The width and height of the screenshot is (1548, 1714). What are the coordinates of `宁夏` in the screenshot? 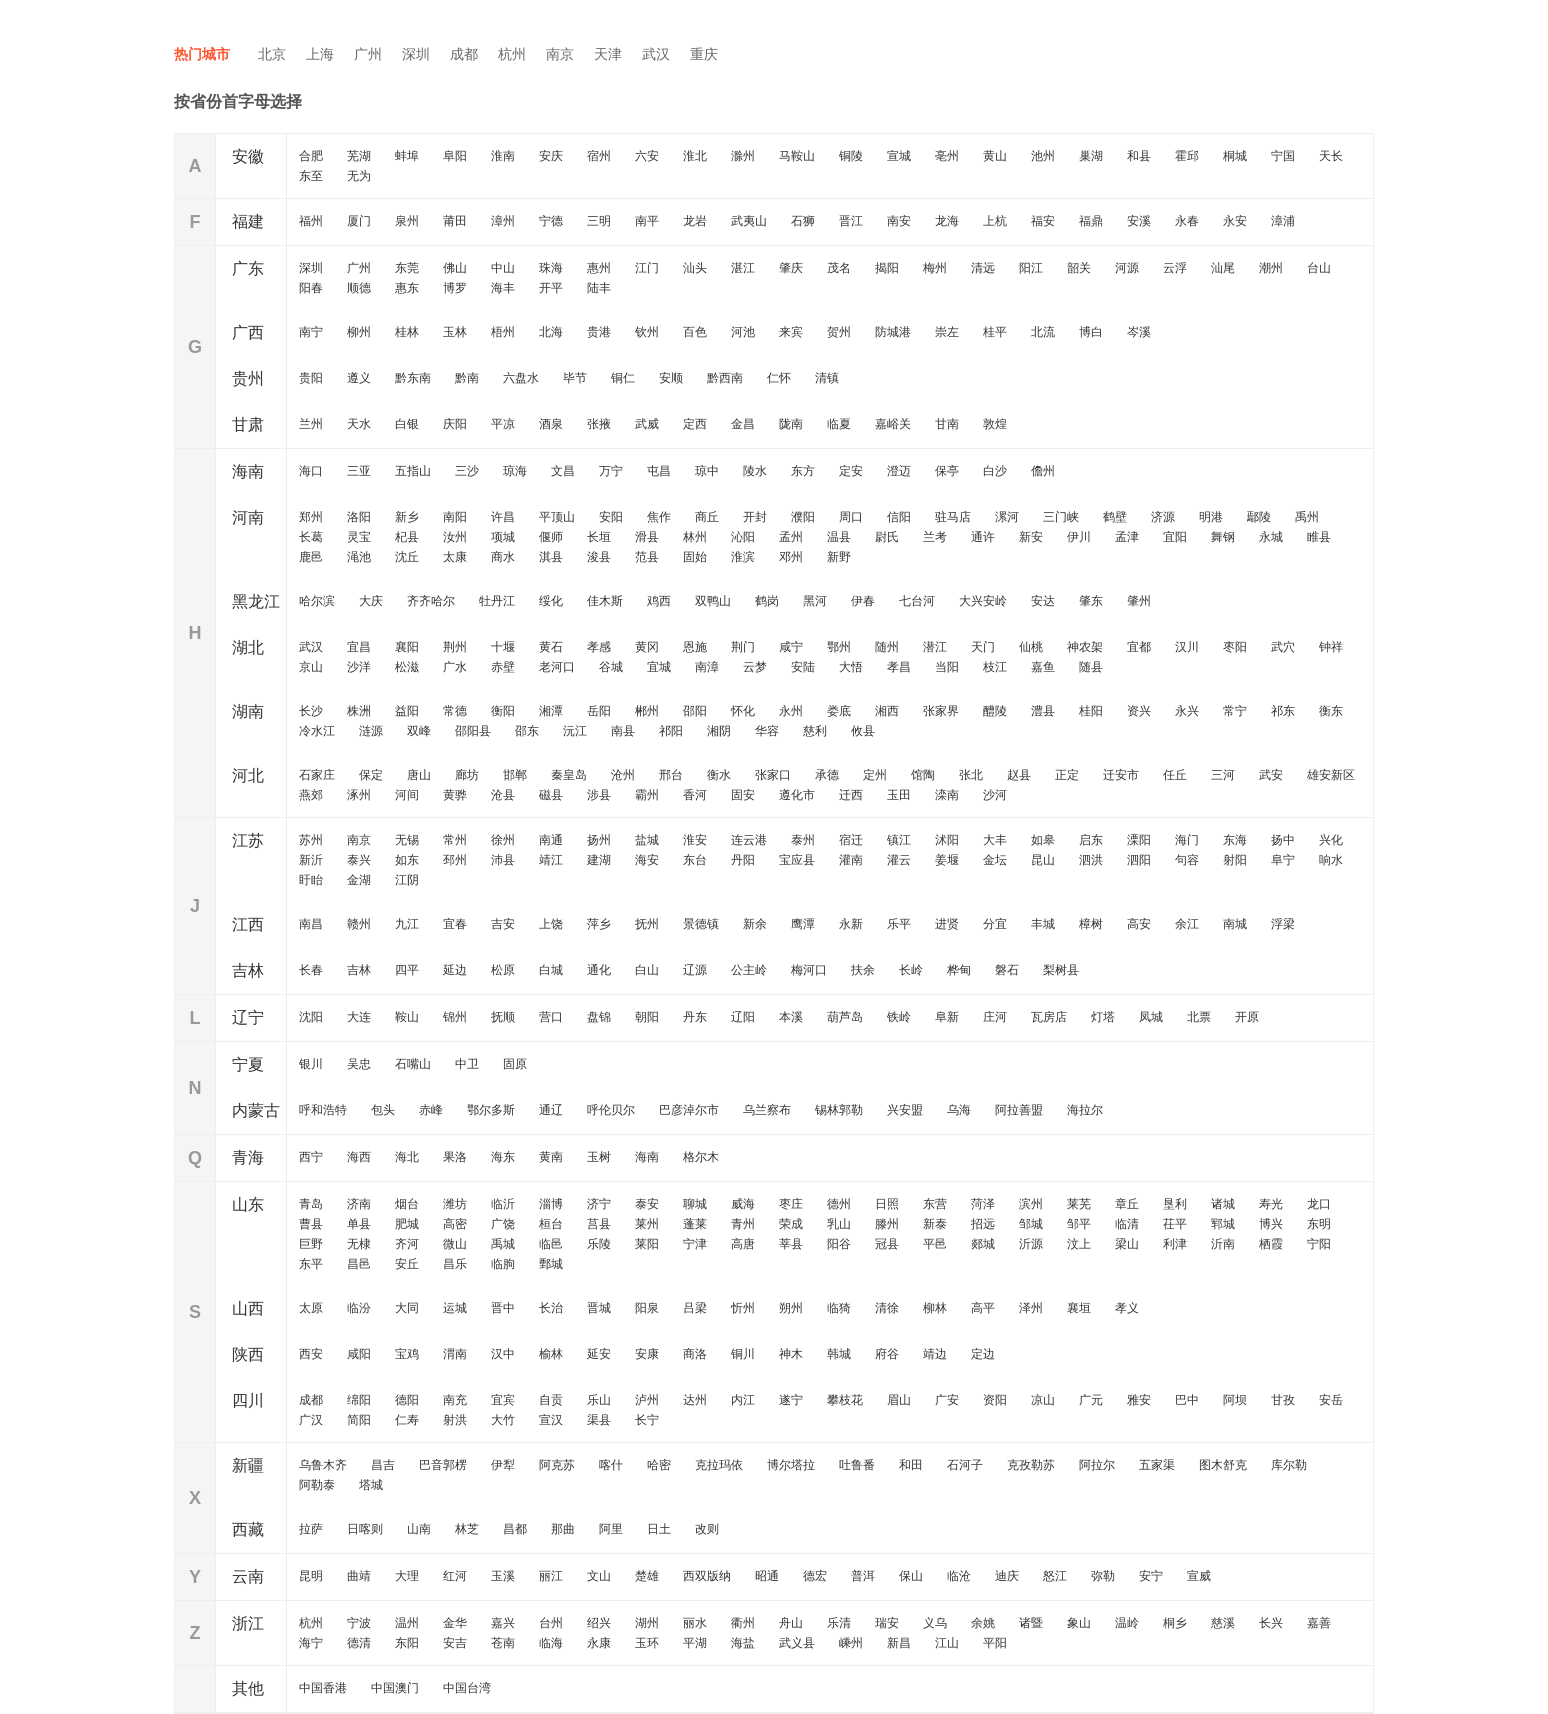 It's located at (248, 1064).